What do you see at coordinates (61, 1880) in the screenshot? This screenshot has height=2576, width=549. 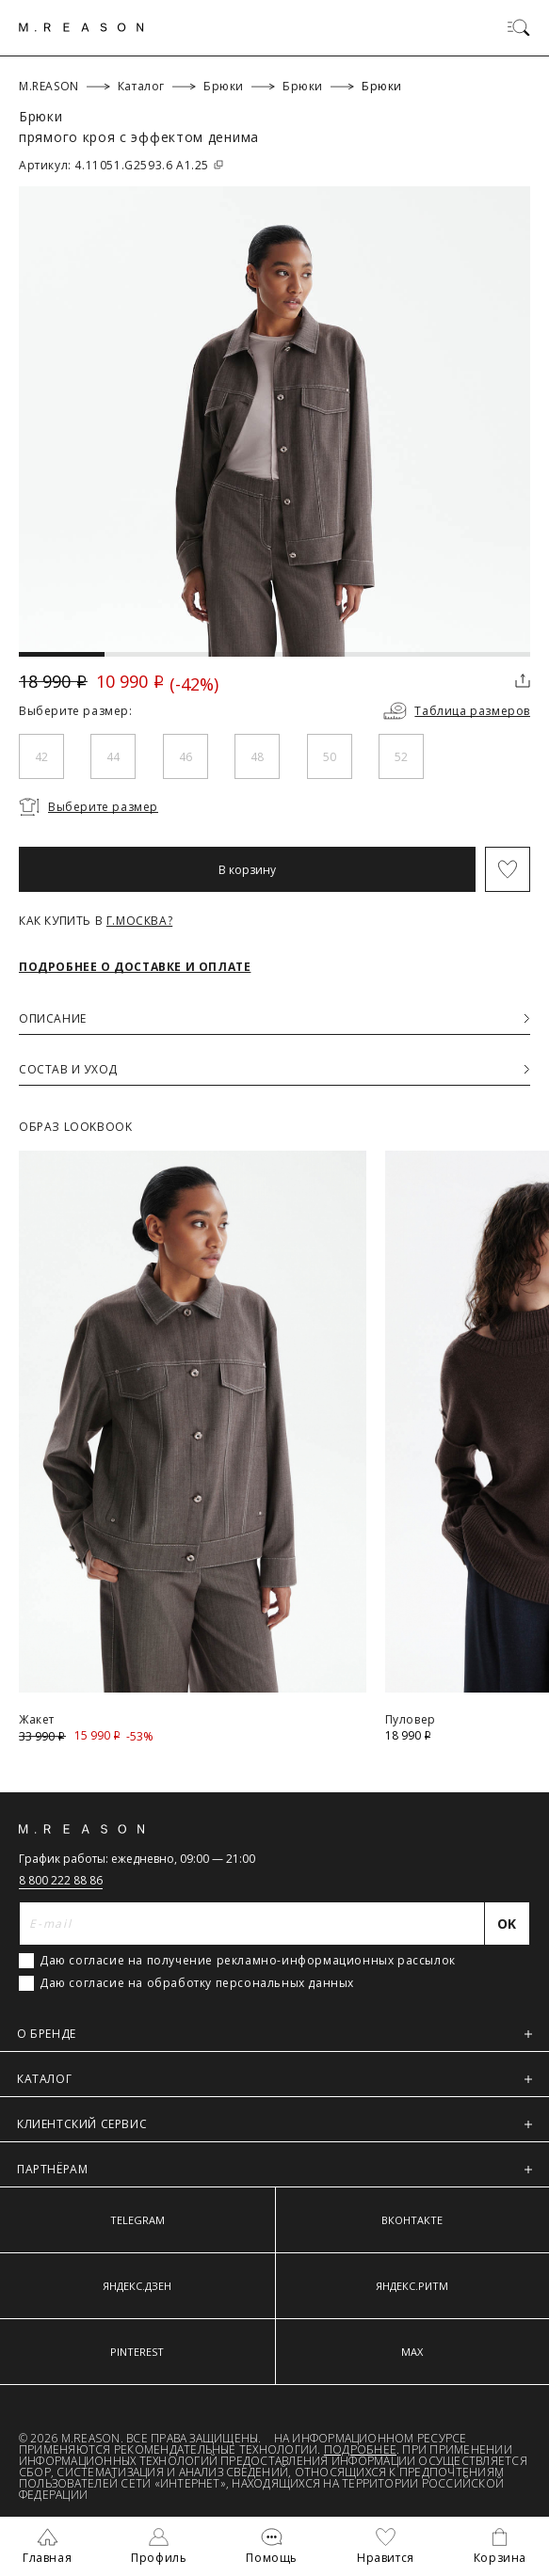 I see `8 800 222 88 86` at bounding box center [61, 1880].